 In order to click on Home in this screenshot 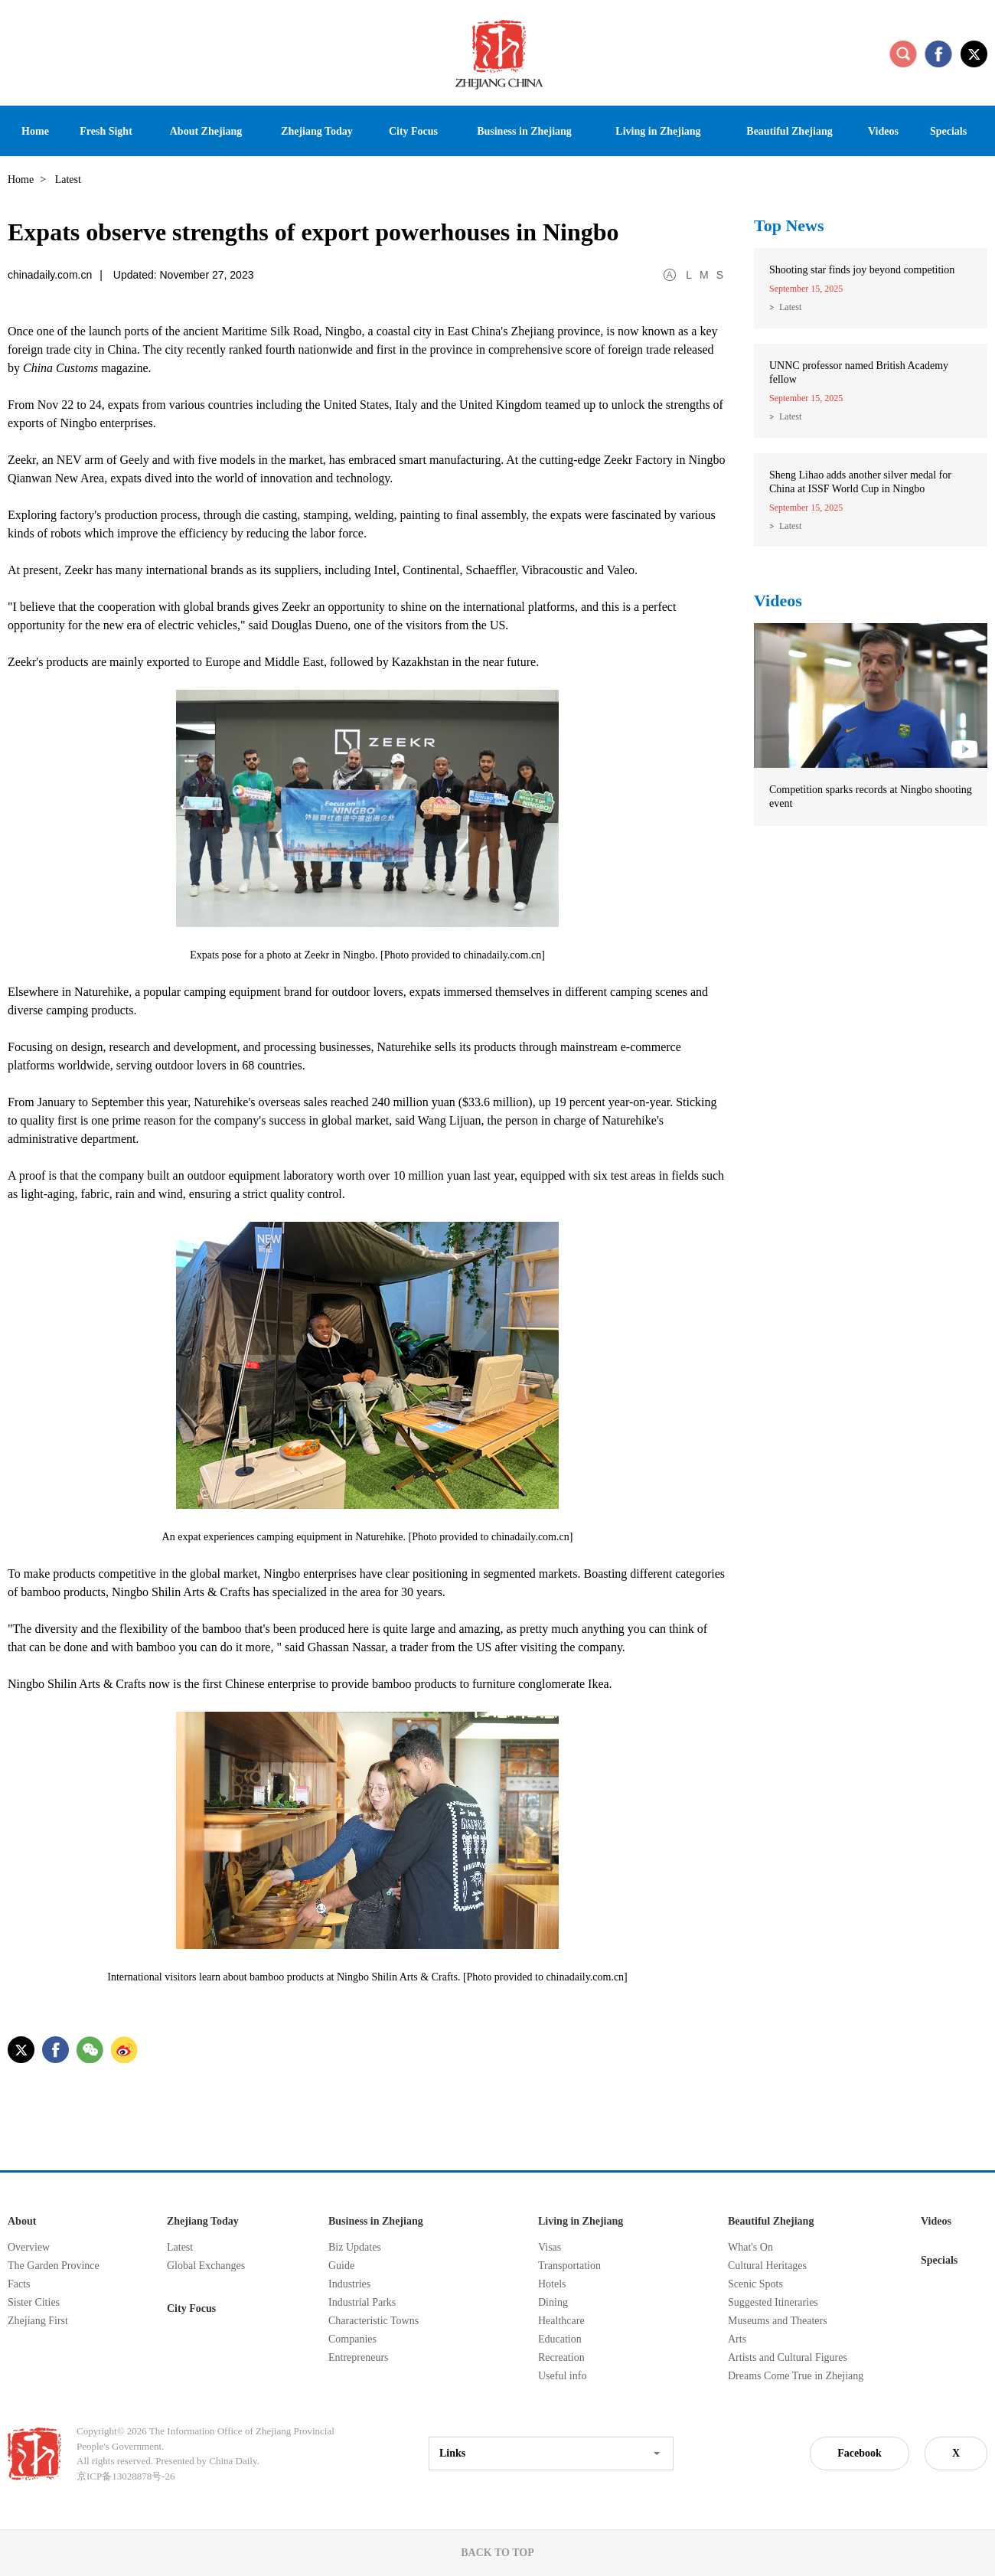, I will do `click(21, 179)`.